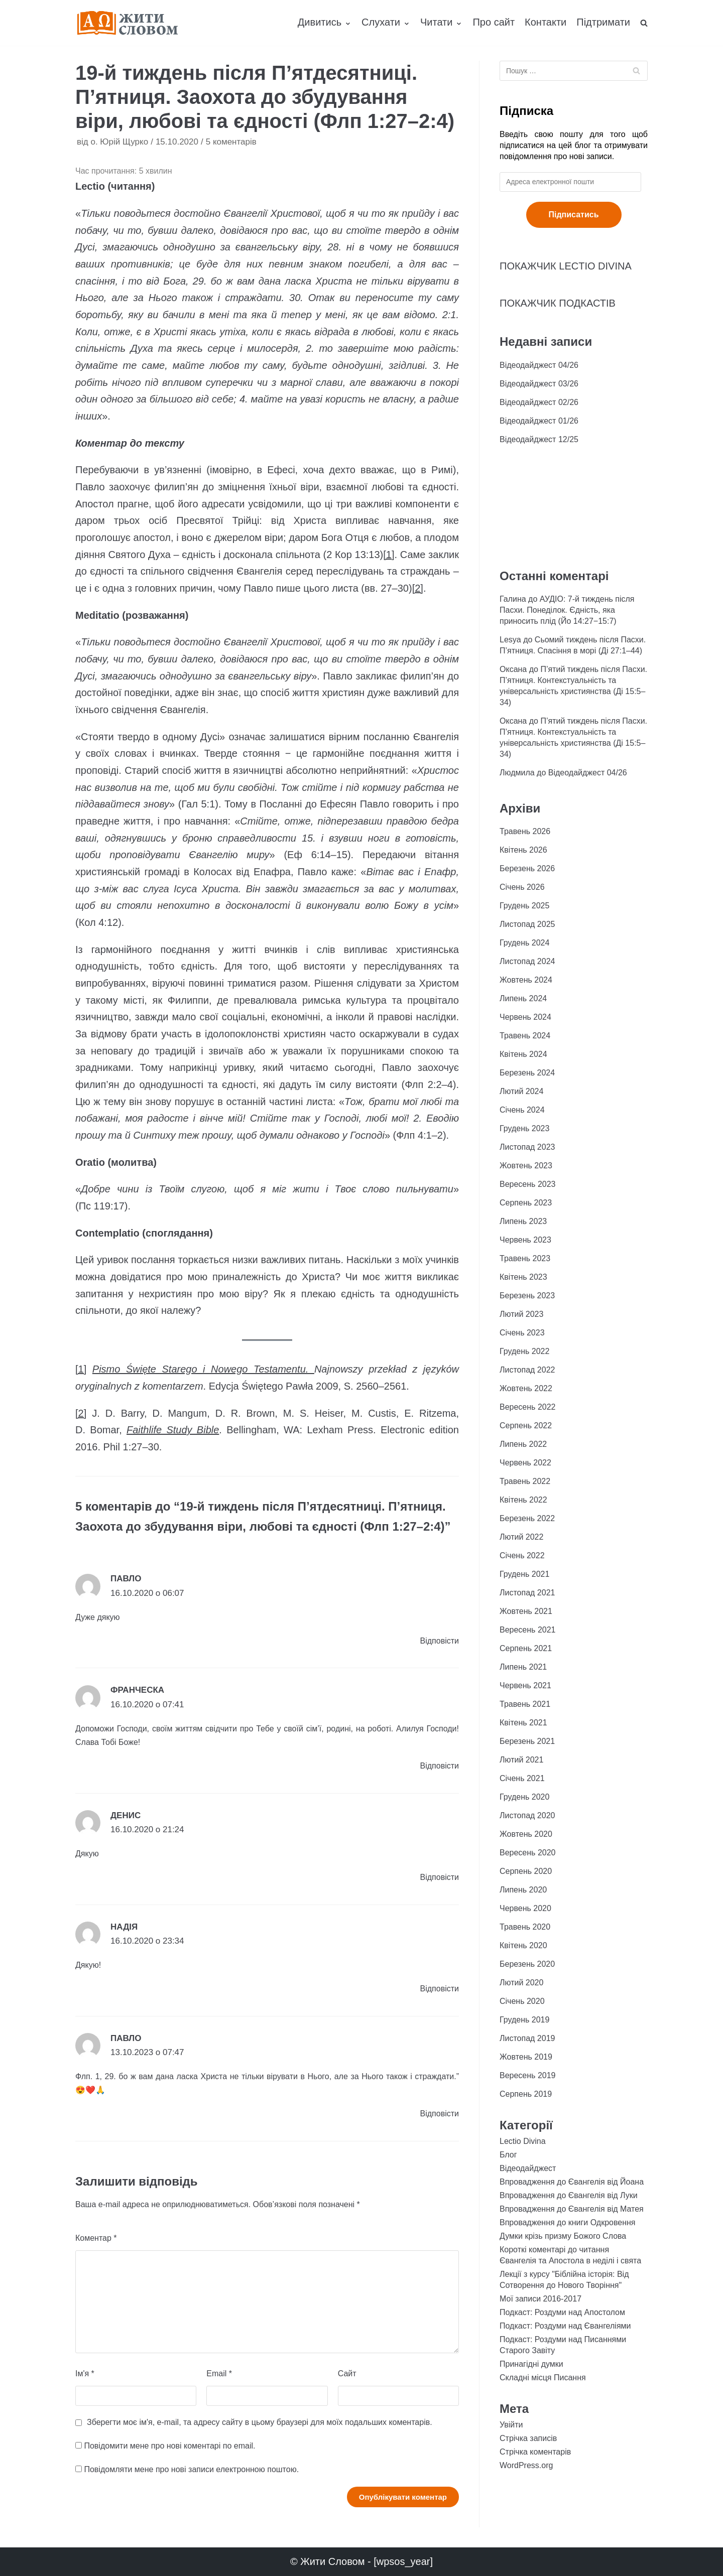  I want to click on Квітень 2021, so click(523, 1722).